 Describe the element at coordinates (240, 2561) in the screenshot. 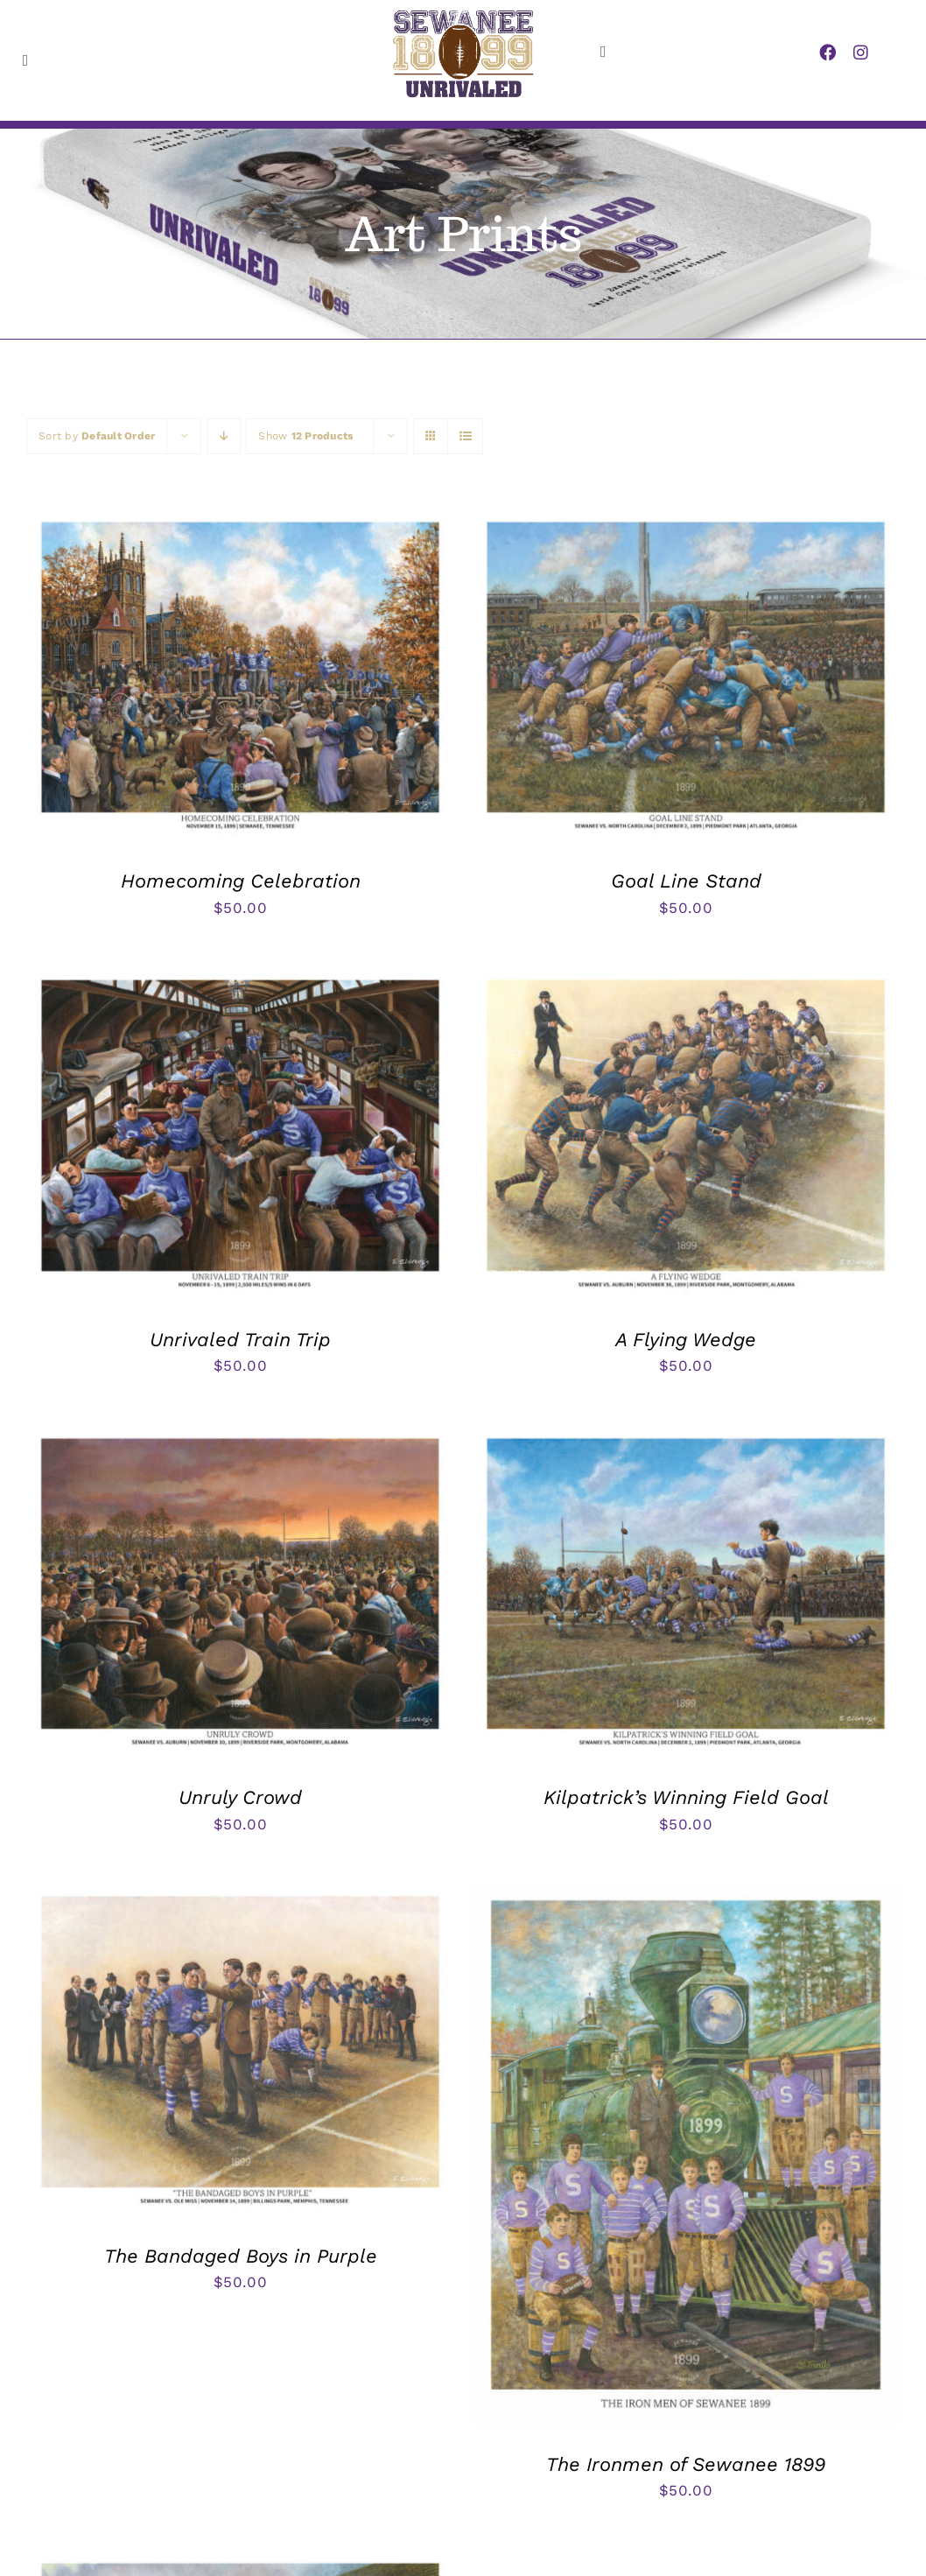

I see `[Cal Burrows Moving Tremlett Springs Barrels]` at that location.